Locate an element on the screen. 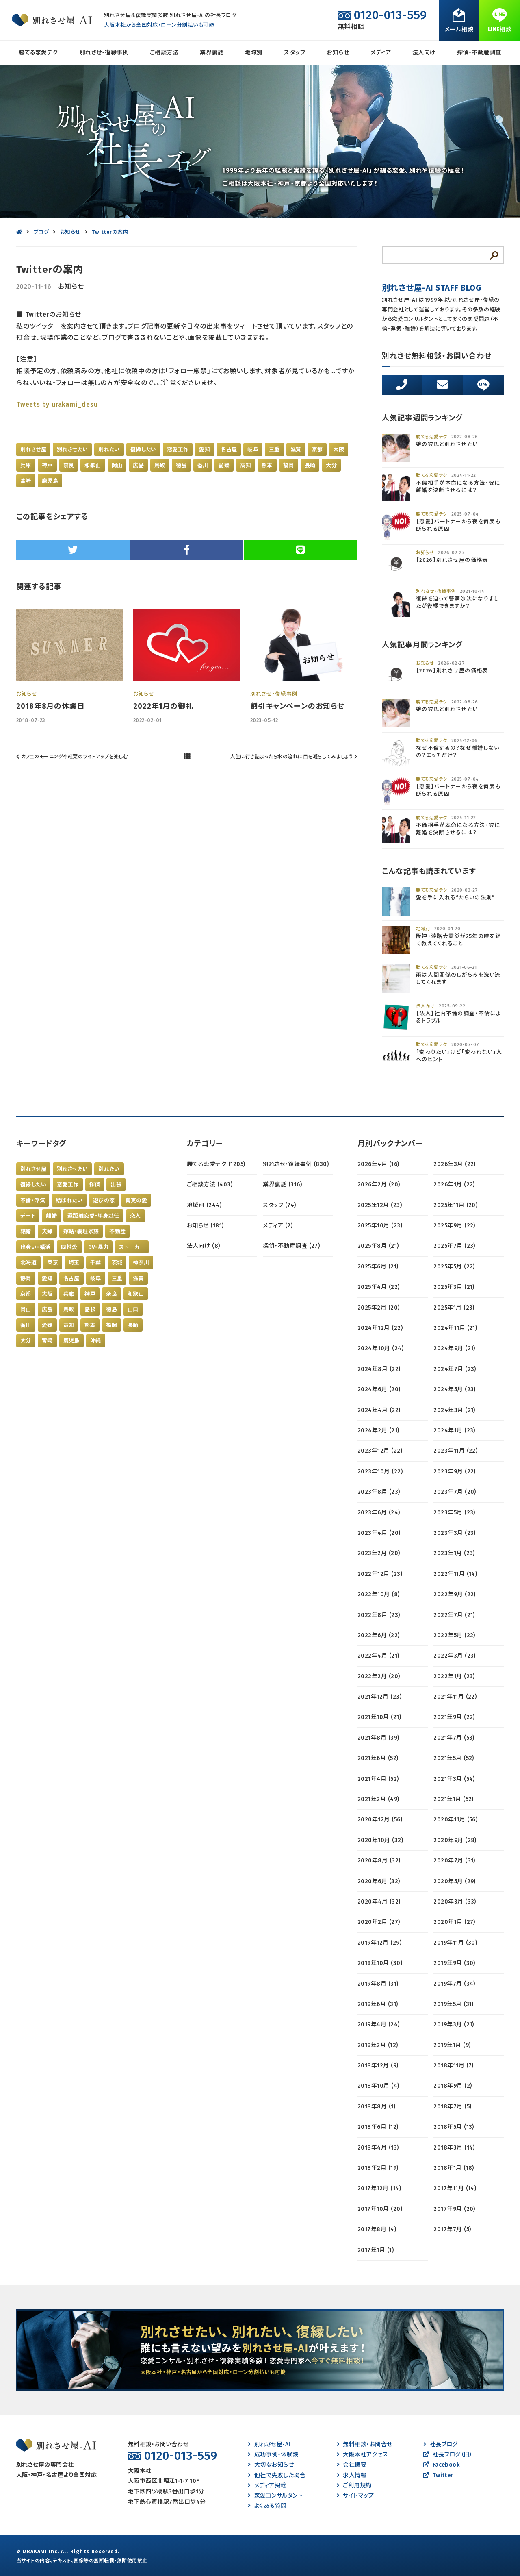  2019年12月 (29) is located at coordinates (379, 1942).